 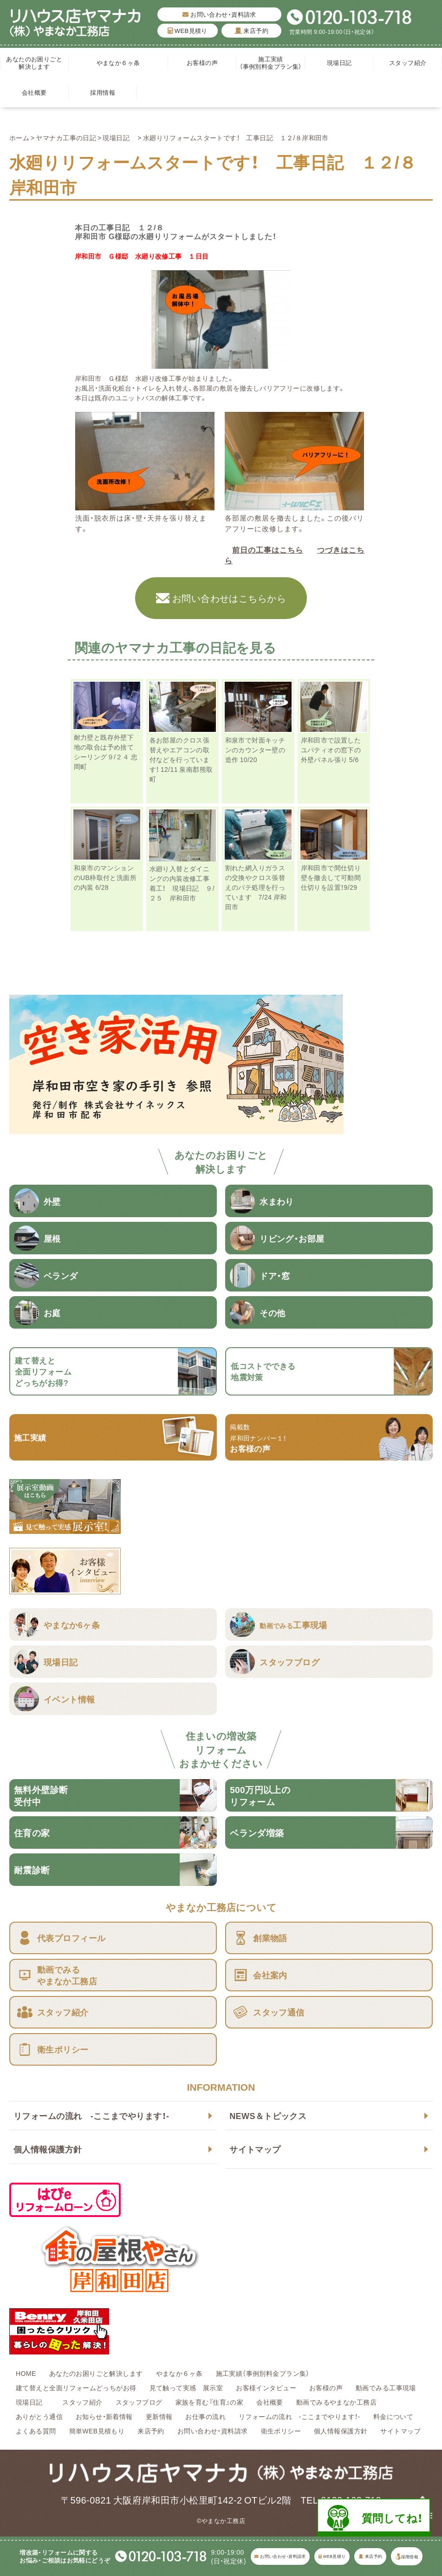 What do you see at coordinates (342, 62) in the screenshot?
I see `現場日記` at bounding box center [342, 62].